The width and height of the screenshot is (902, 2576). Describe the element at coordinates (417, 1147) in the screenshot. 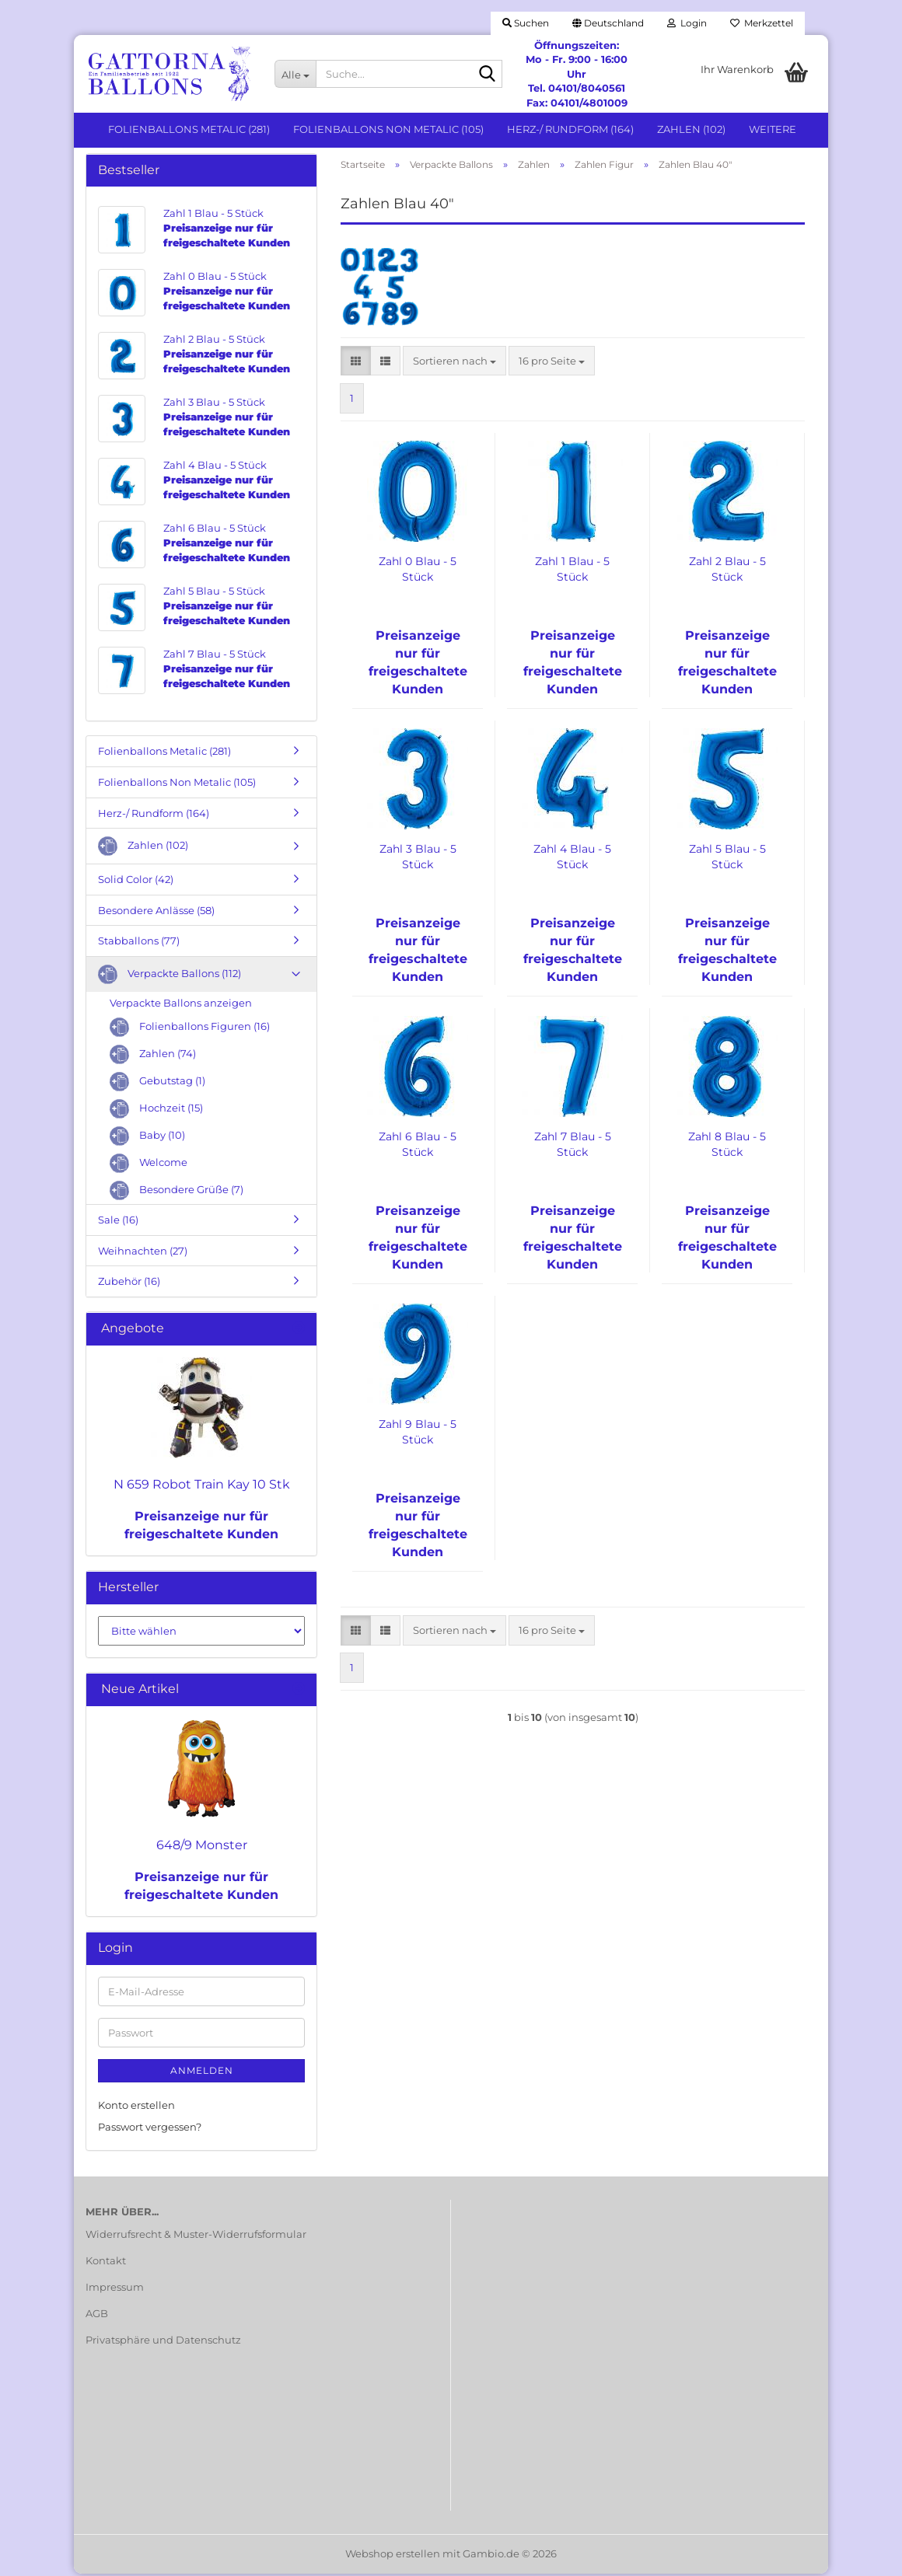

I see `Zahl 6 Blau - 5 Stück` at that location.